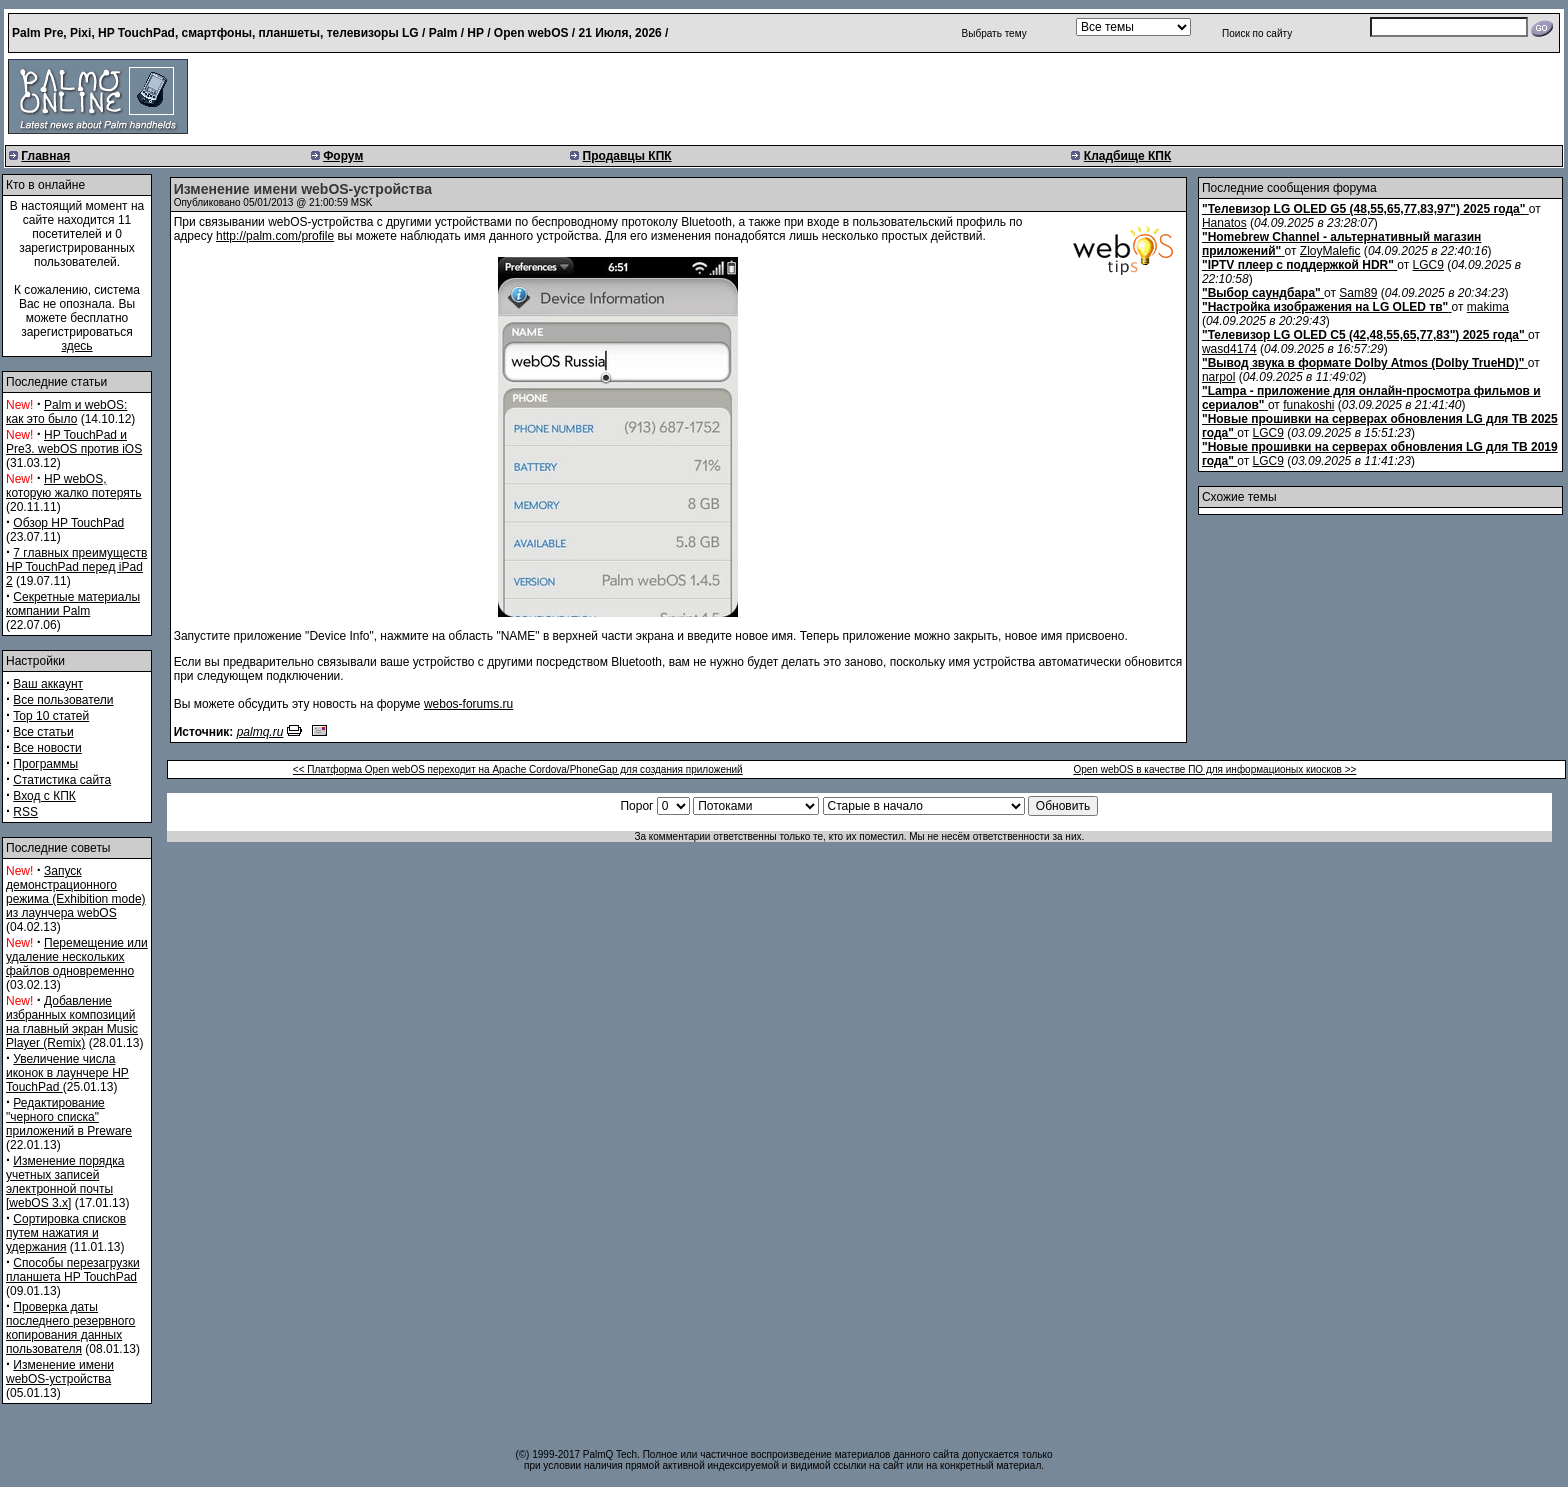 This screenshot has height=1487, width=1568. Describe the element at coordinates (518, 769) in the screenshot. I see `<< Платформа Open webOS переходит на Apache Cordova/PhoneGap для создания приложений` at that location.